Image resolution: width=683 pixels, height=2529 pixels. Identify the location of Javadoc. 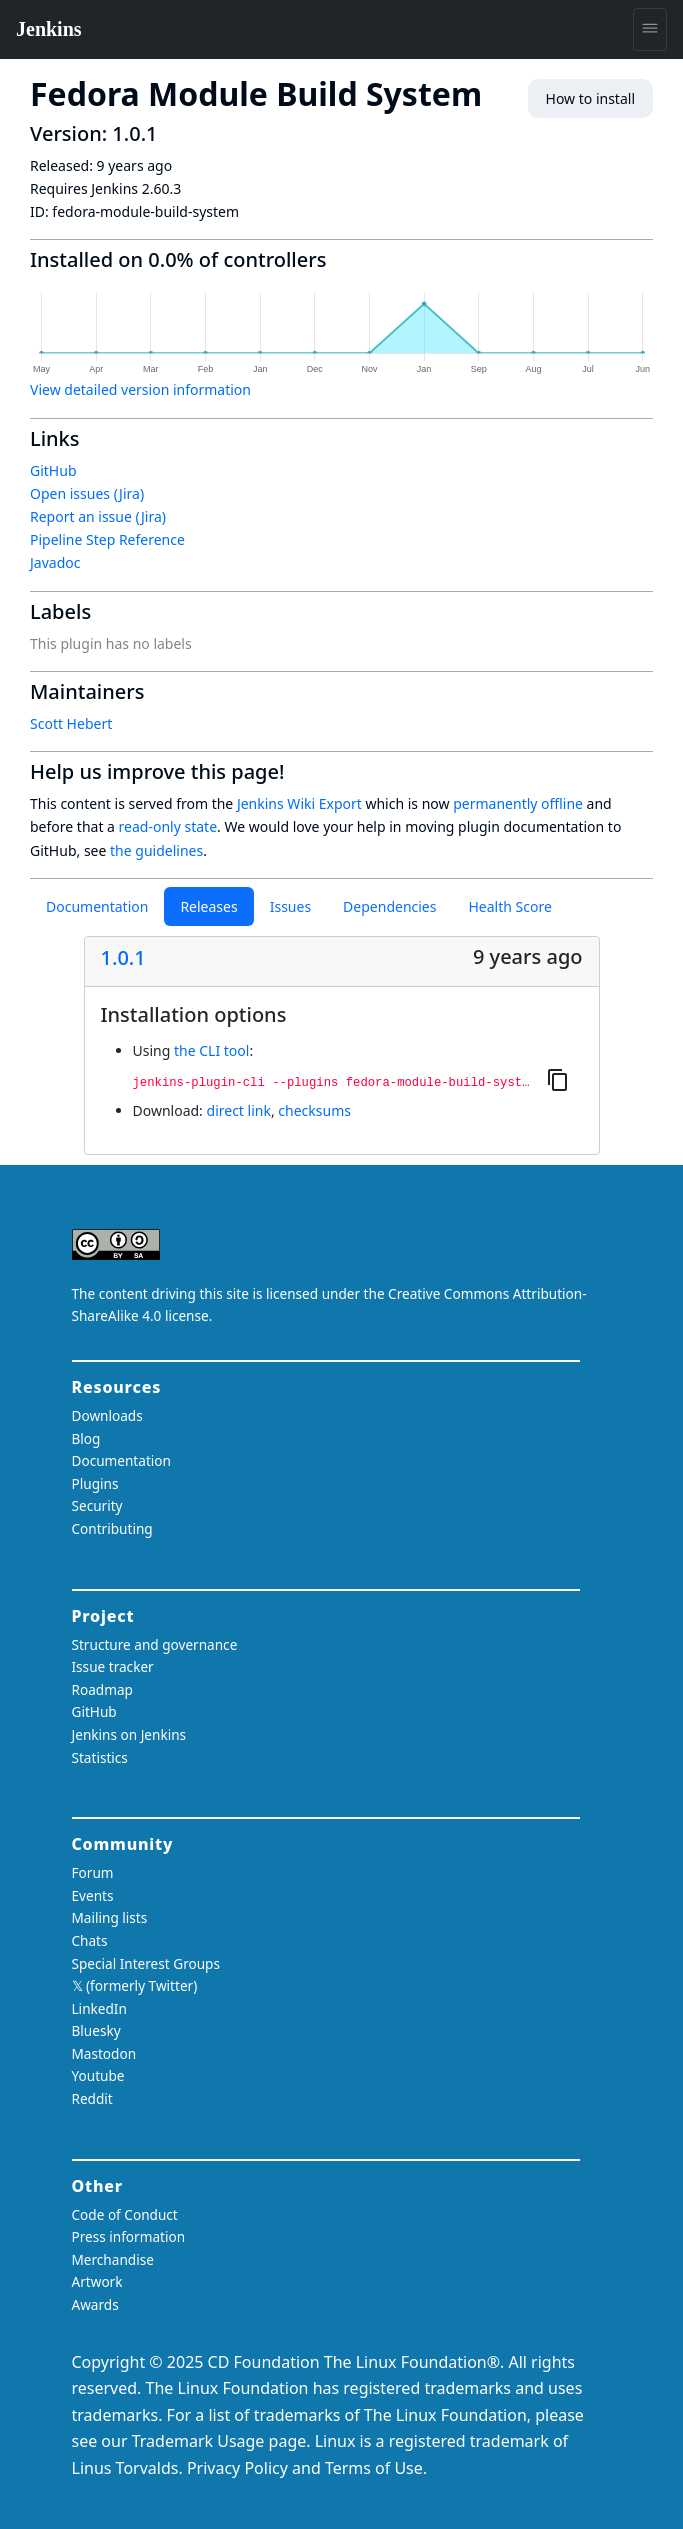
(55, 562).